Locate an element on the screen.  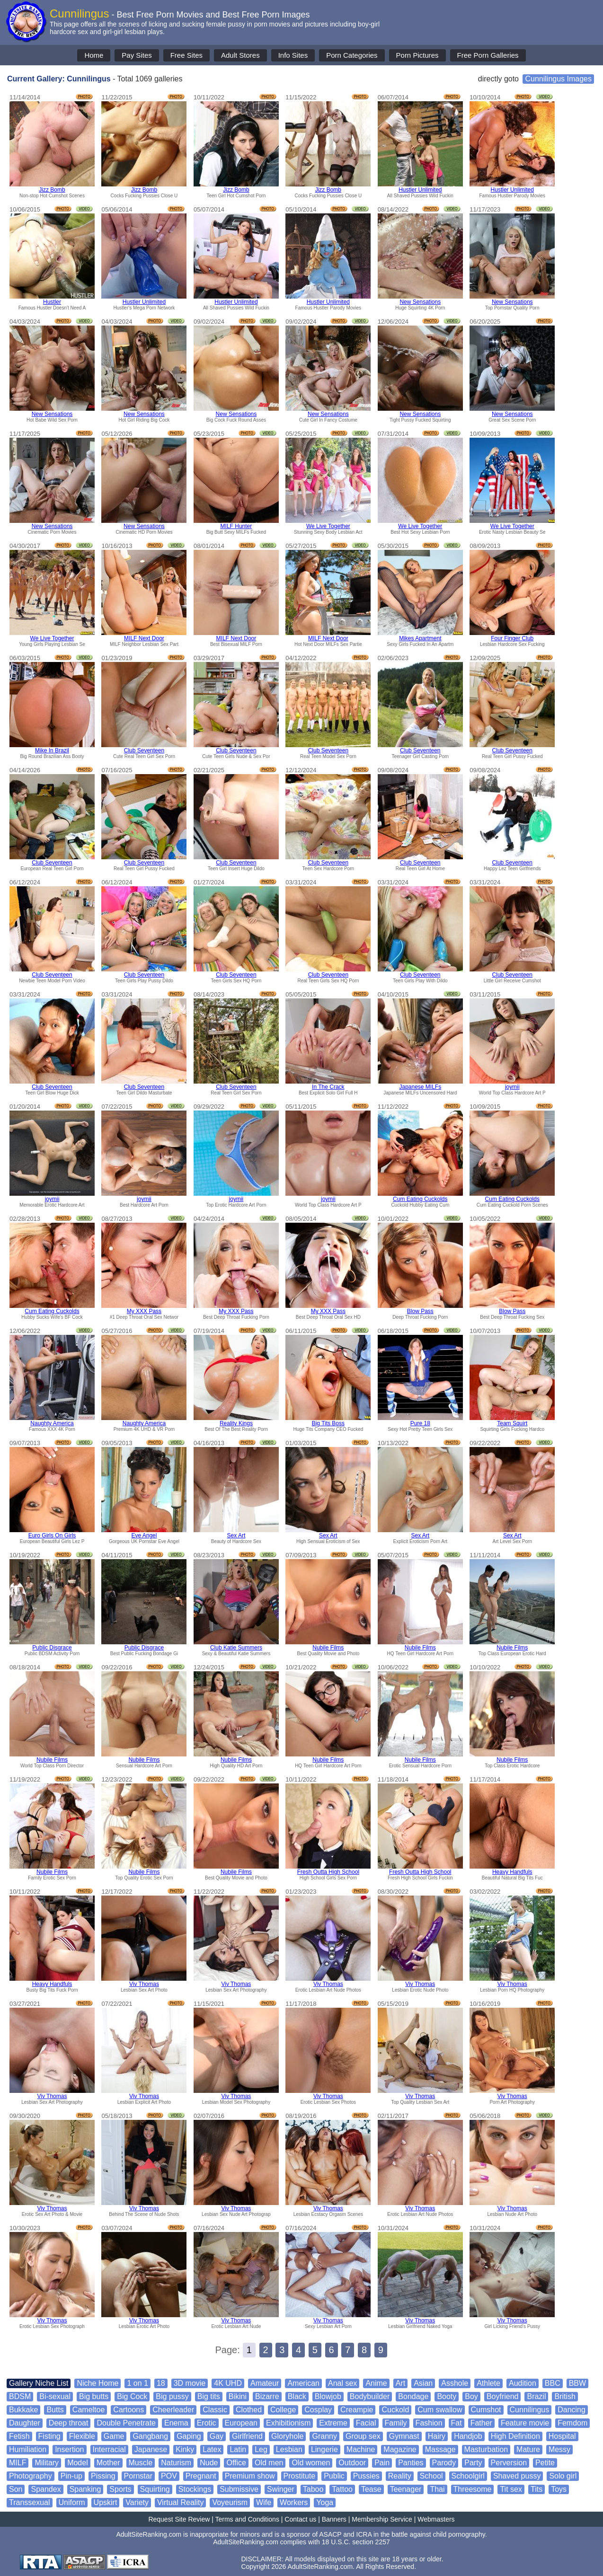
Club Katie Summers is located at coordinates (236, 1647).